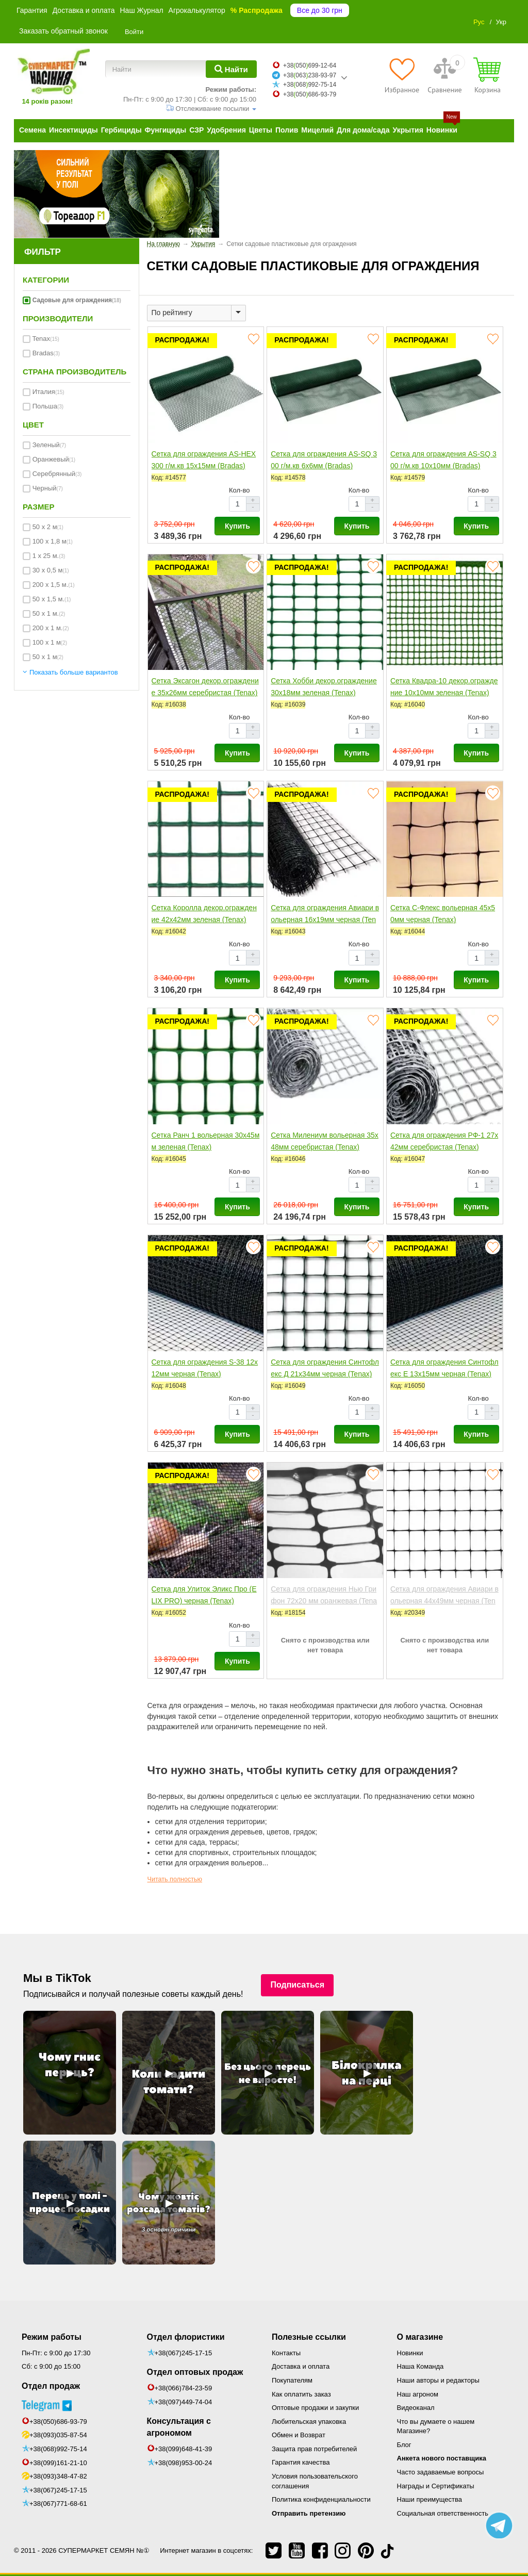 The image size is (528, 2576). Describe the element at coordinates (183, 2388) in the screenshot. I see `+38(066)784-23-59` at that location.